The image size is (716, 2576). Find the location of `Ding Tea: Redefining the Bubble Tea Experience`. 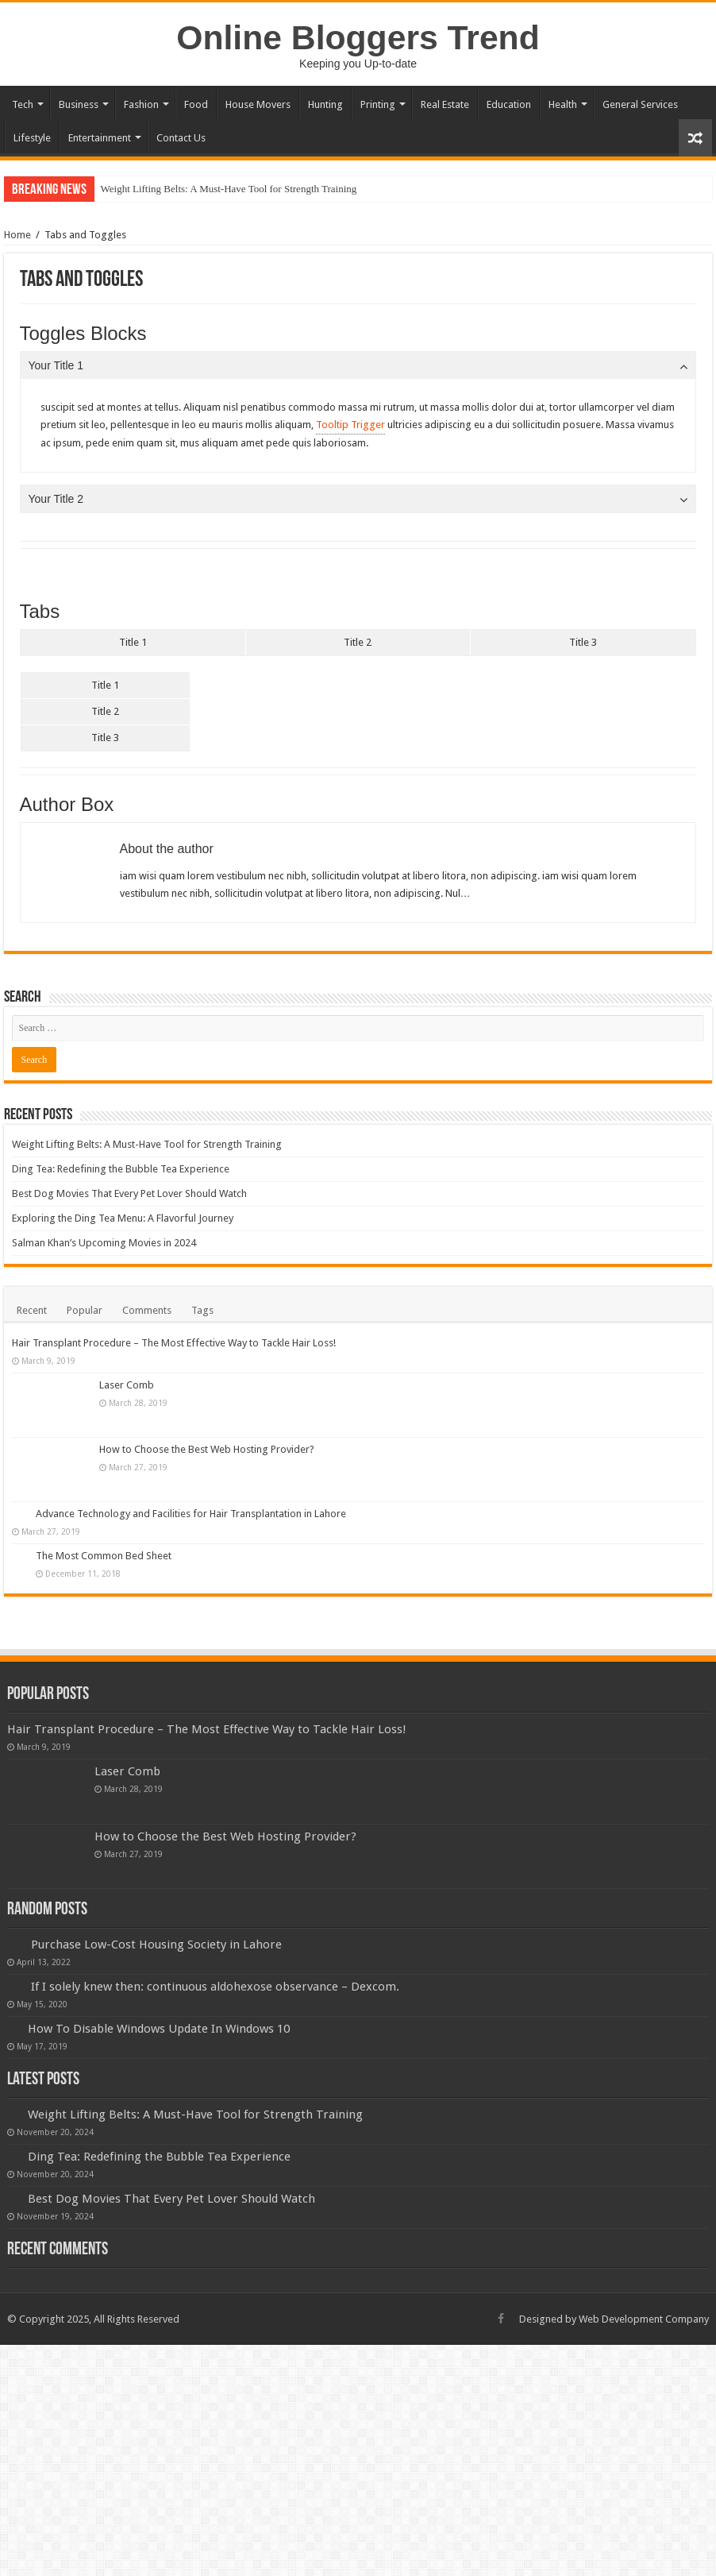

Ding Tea: Redefining the Bubble Tea Experience is located at coordinates (120, 1169).